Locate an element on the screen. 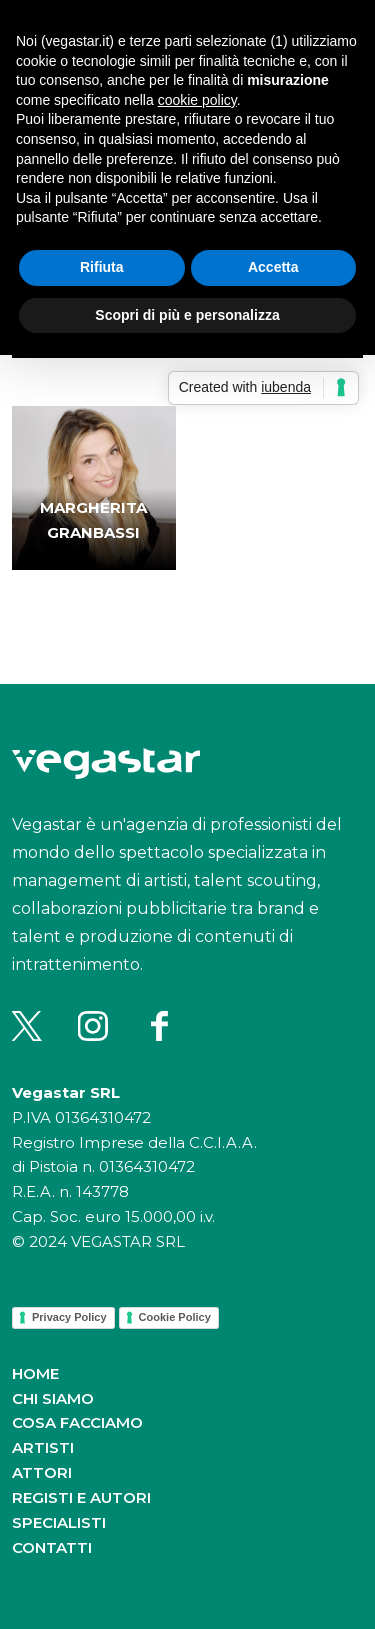  Attori is located at coordinates (42, 1472).